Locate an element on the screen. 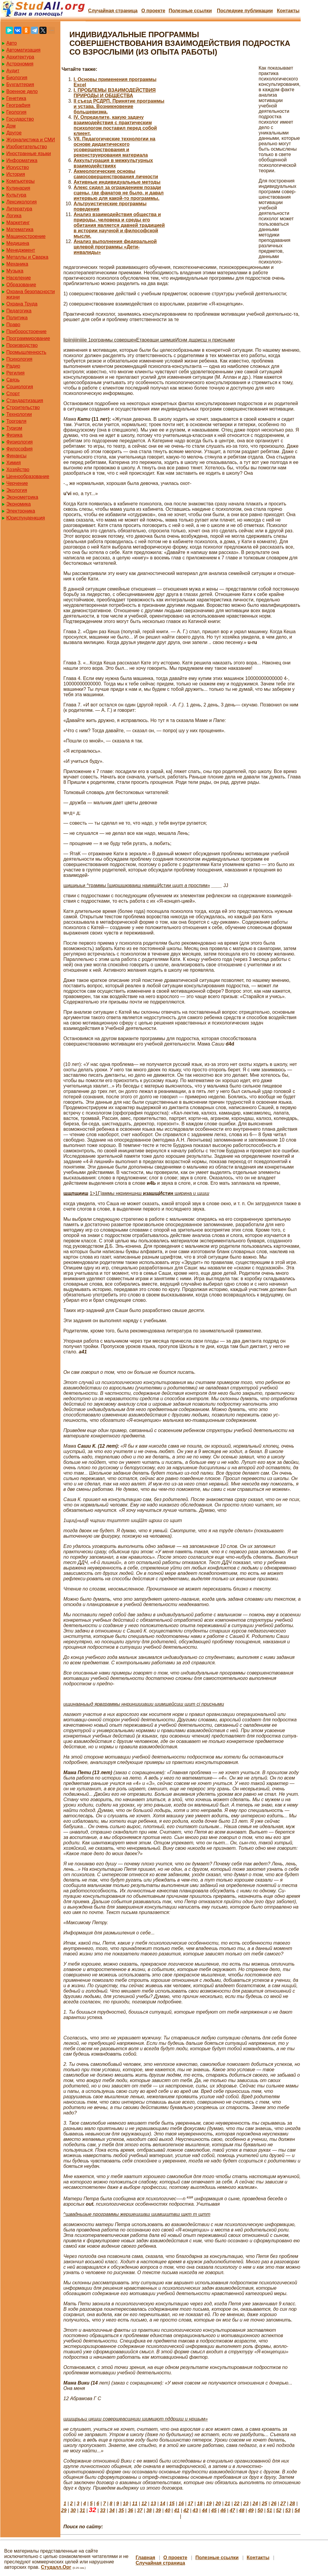 Image resolution: width=328 pixels, height=2576 pixels. Случайная страница is located at coordinates (113, 10).